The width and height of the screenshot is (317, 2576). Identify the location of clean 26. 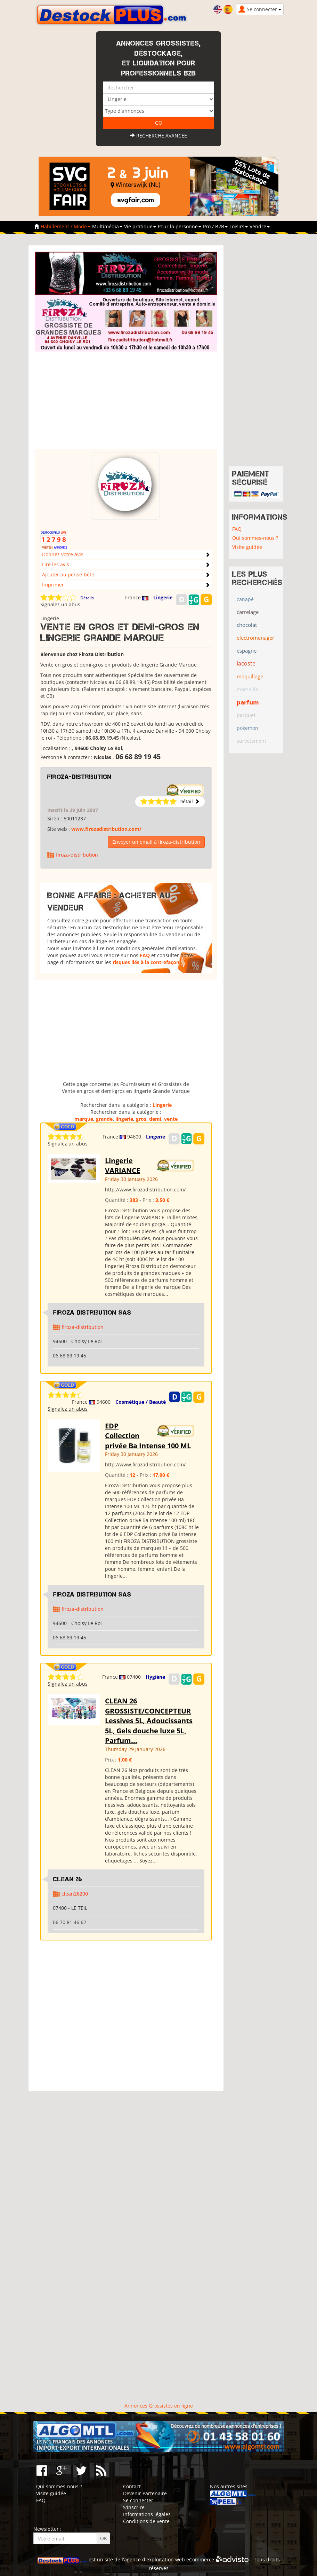
(67, 1879).